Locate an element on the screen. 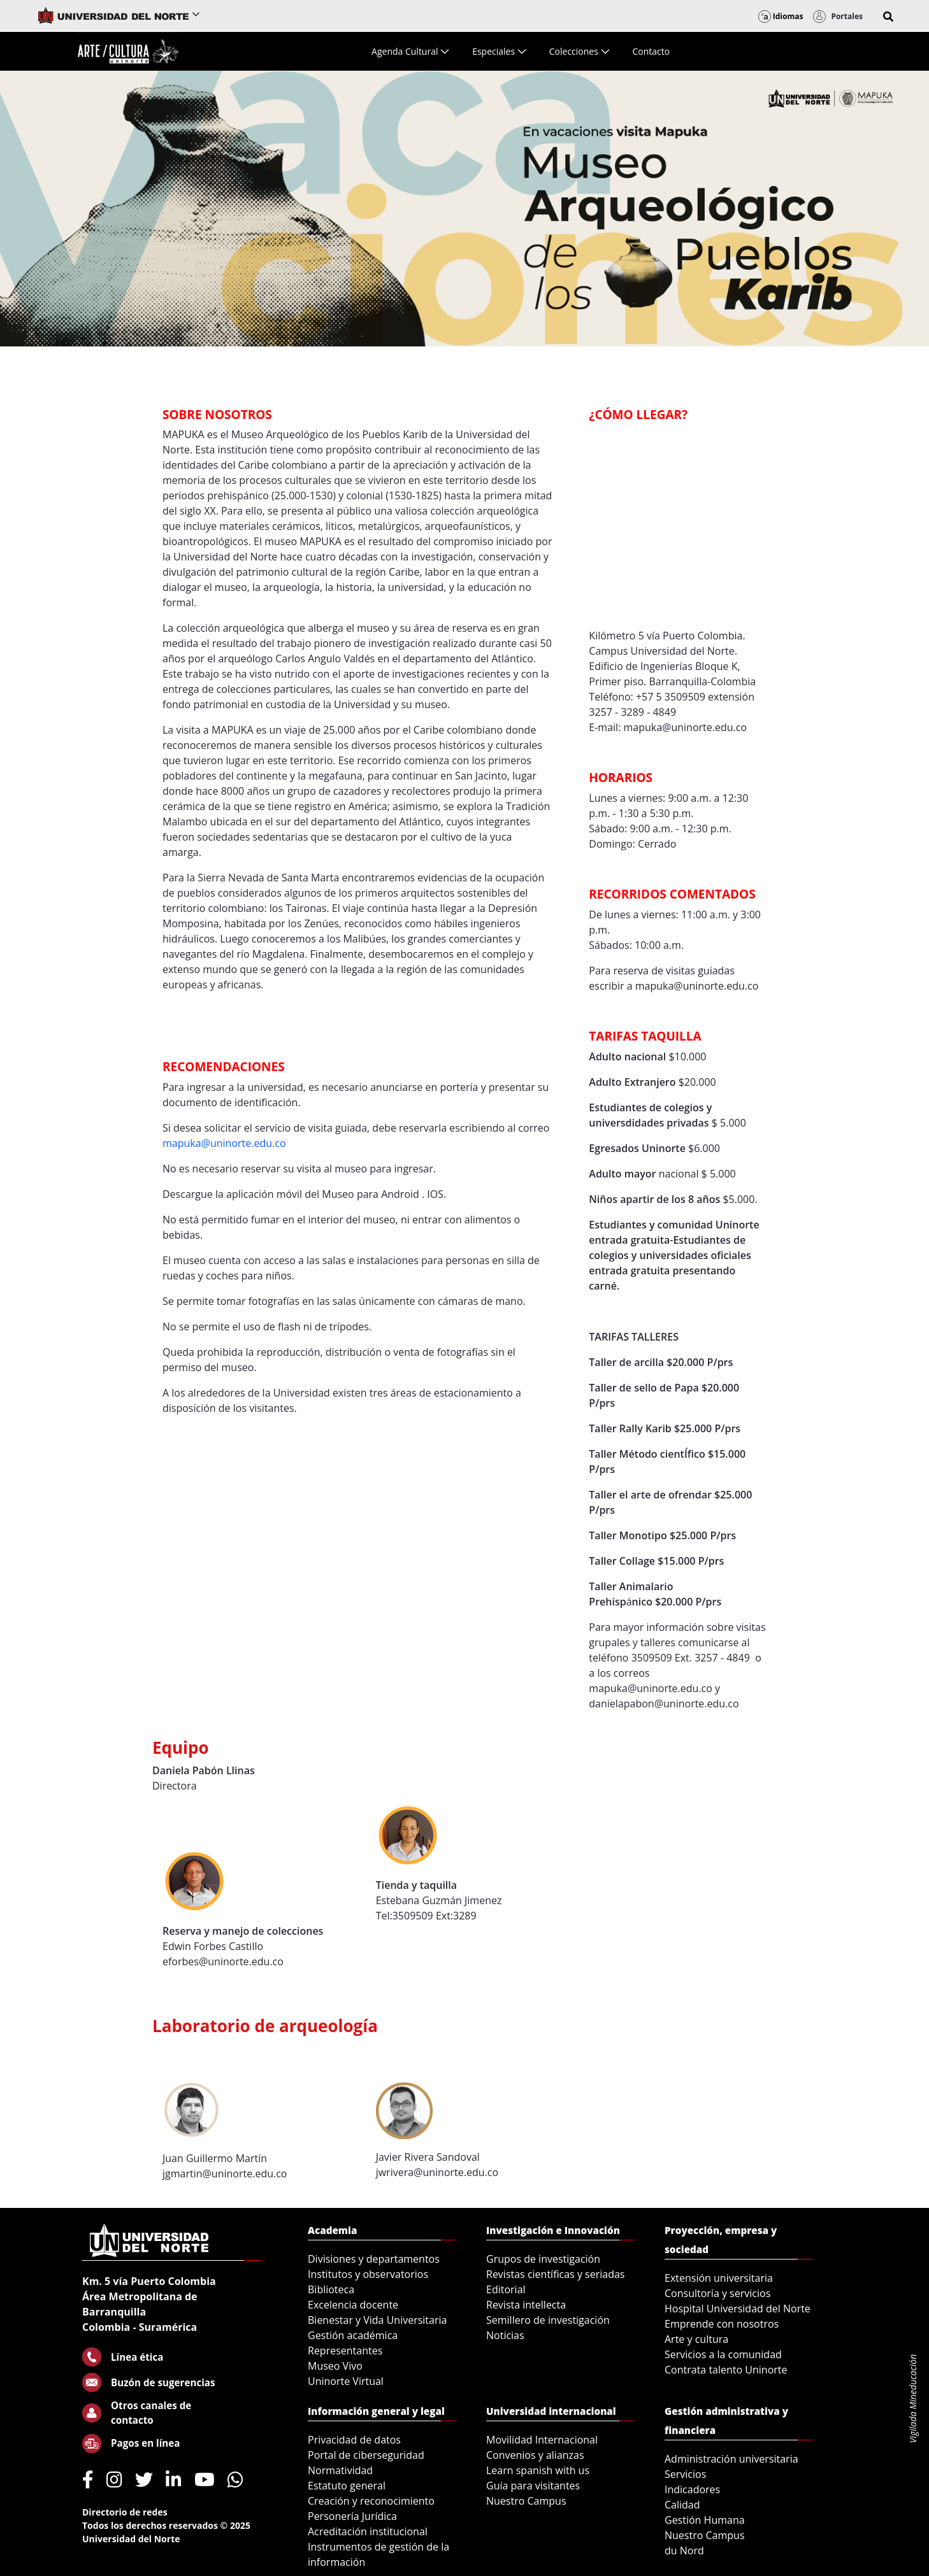  Excelencia docente [menuitem] is located at coordinates (353, 2305).